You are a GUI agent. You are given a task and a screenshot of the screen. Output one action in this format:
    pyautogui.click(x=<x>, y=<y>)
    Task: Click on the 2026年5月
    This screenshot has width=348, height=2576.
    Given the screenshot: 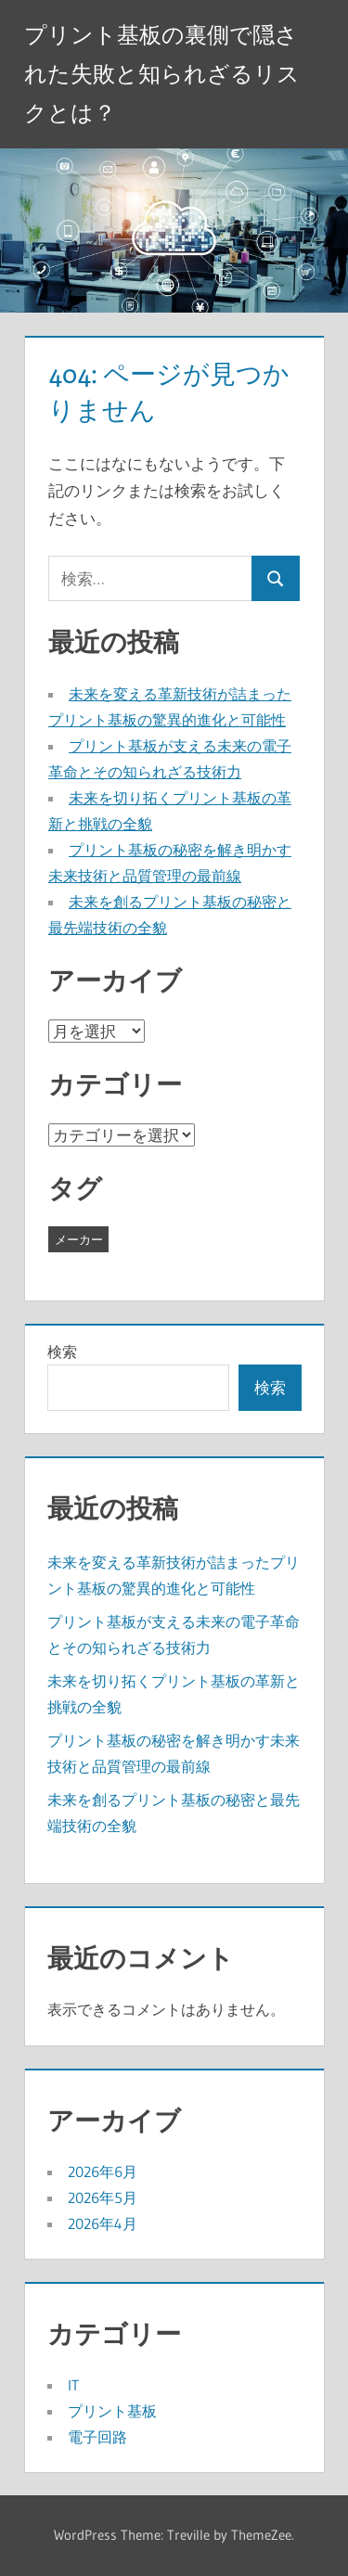 What is the action you would take?
    pyautogui.click(x=102, y=2197)
    